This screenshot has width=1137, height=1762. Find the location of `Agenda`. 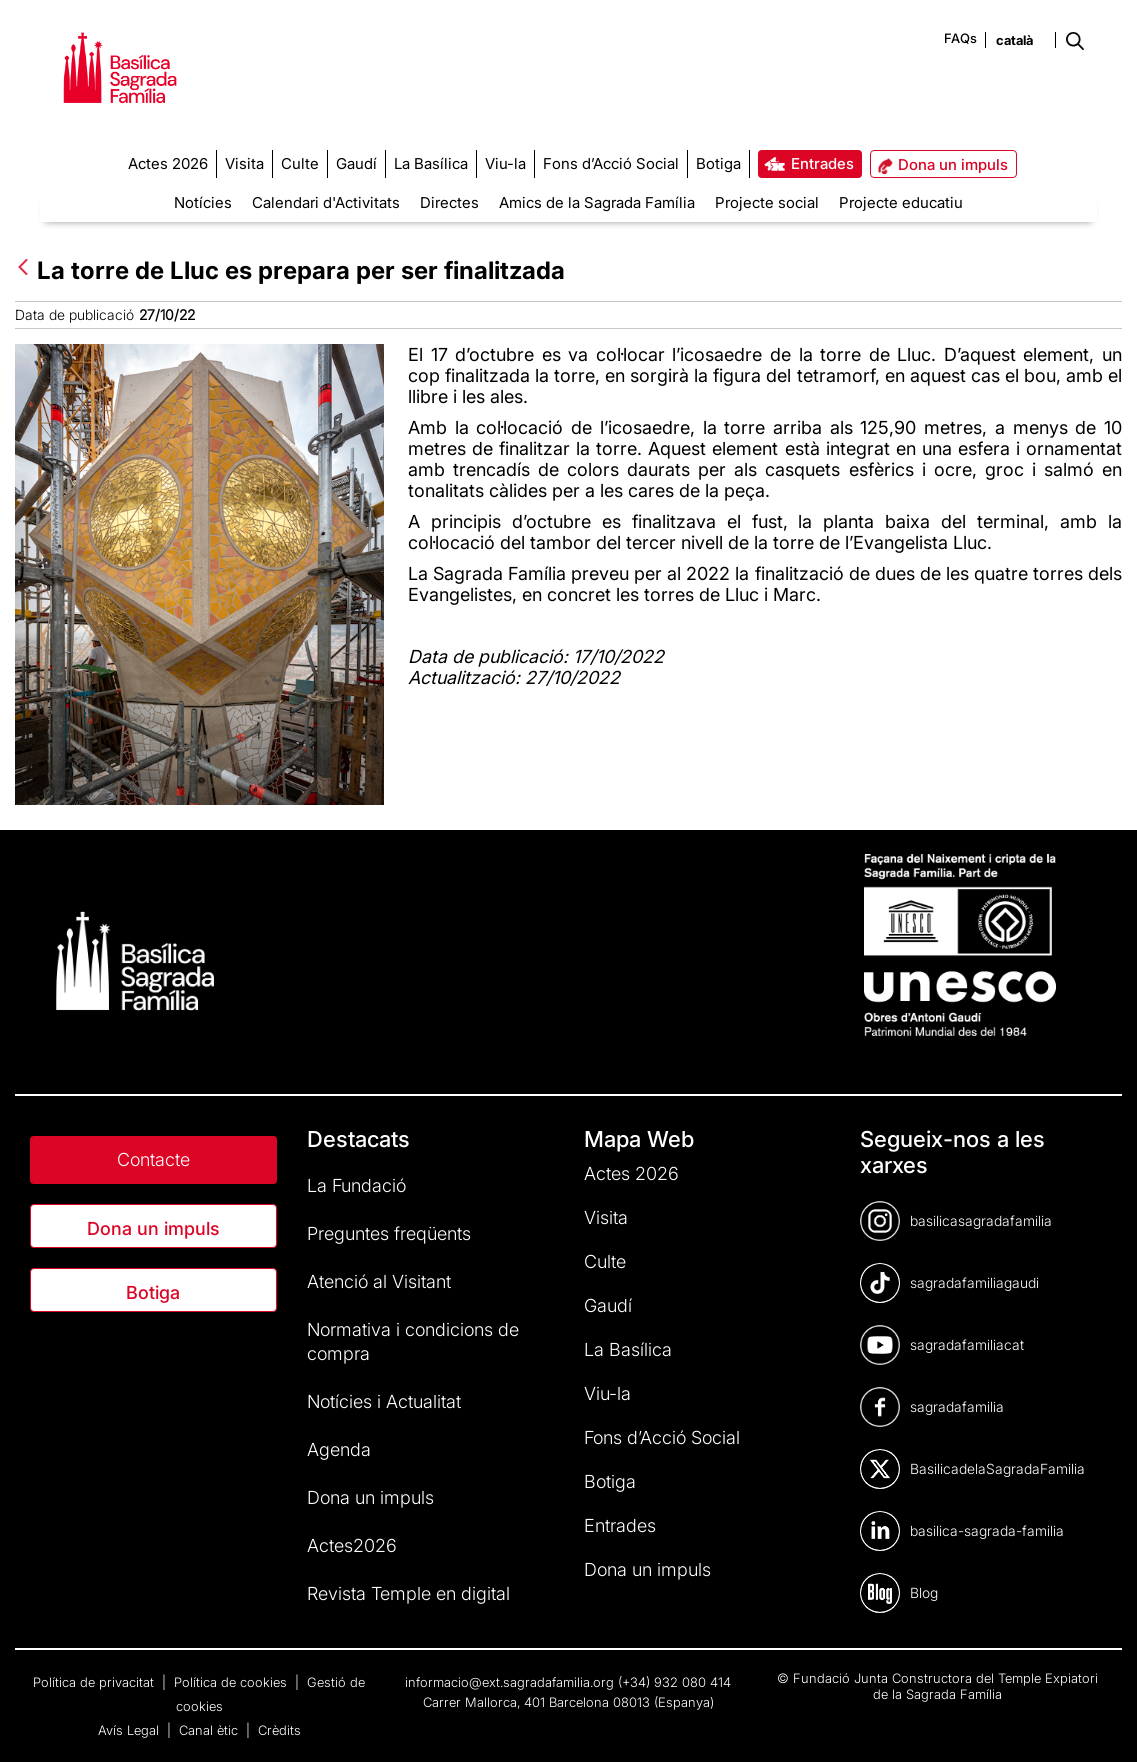

Agenda is located at coordinates (339, 1449).